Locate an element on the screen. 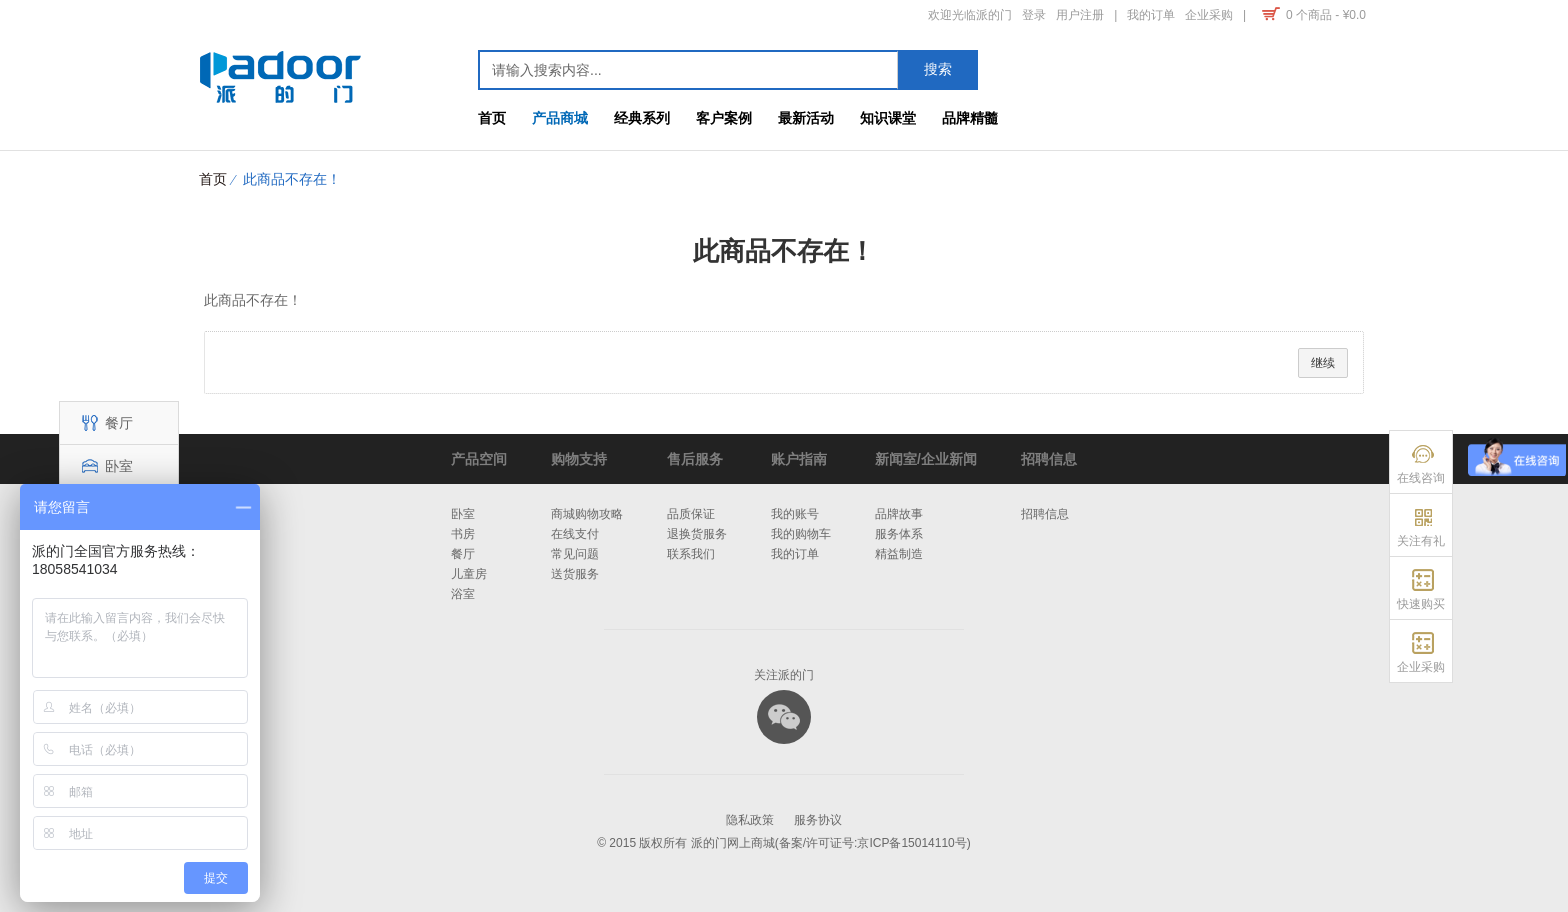  在线支付 is located at coordinates (575, 534).